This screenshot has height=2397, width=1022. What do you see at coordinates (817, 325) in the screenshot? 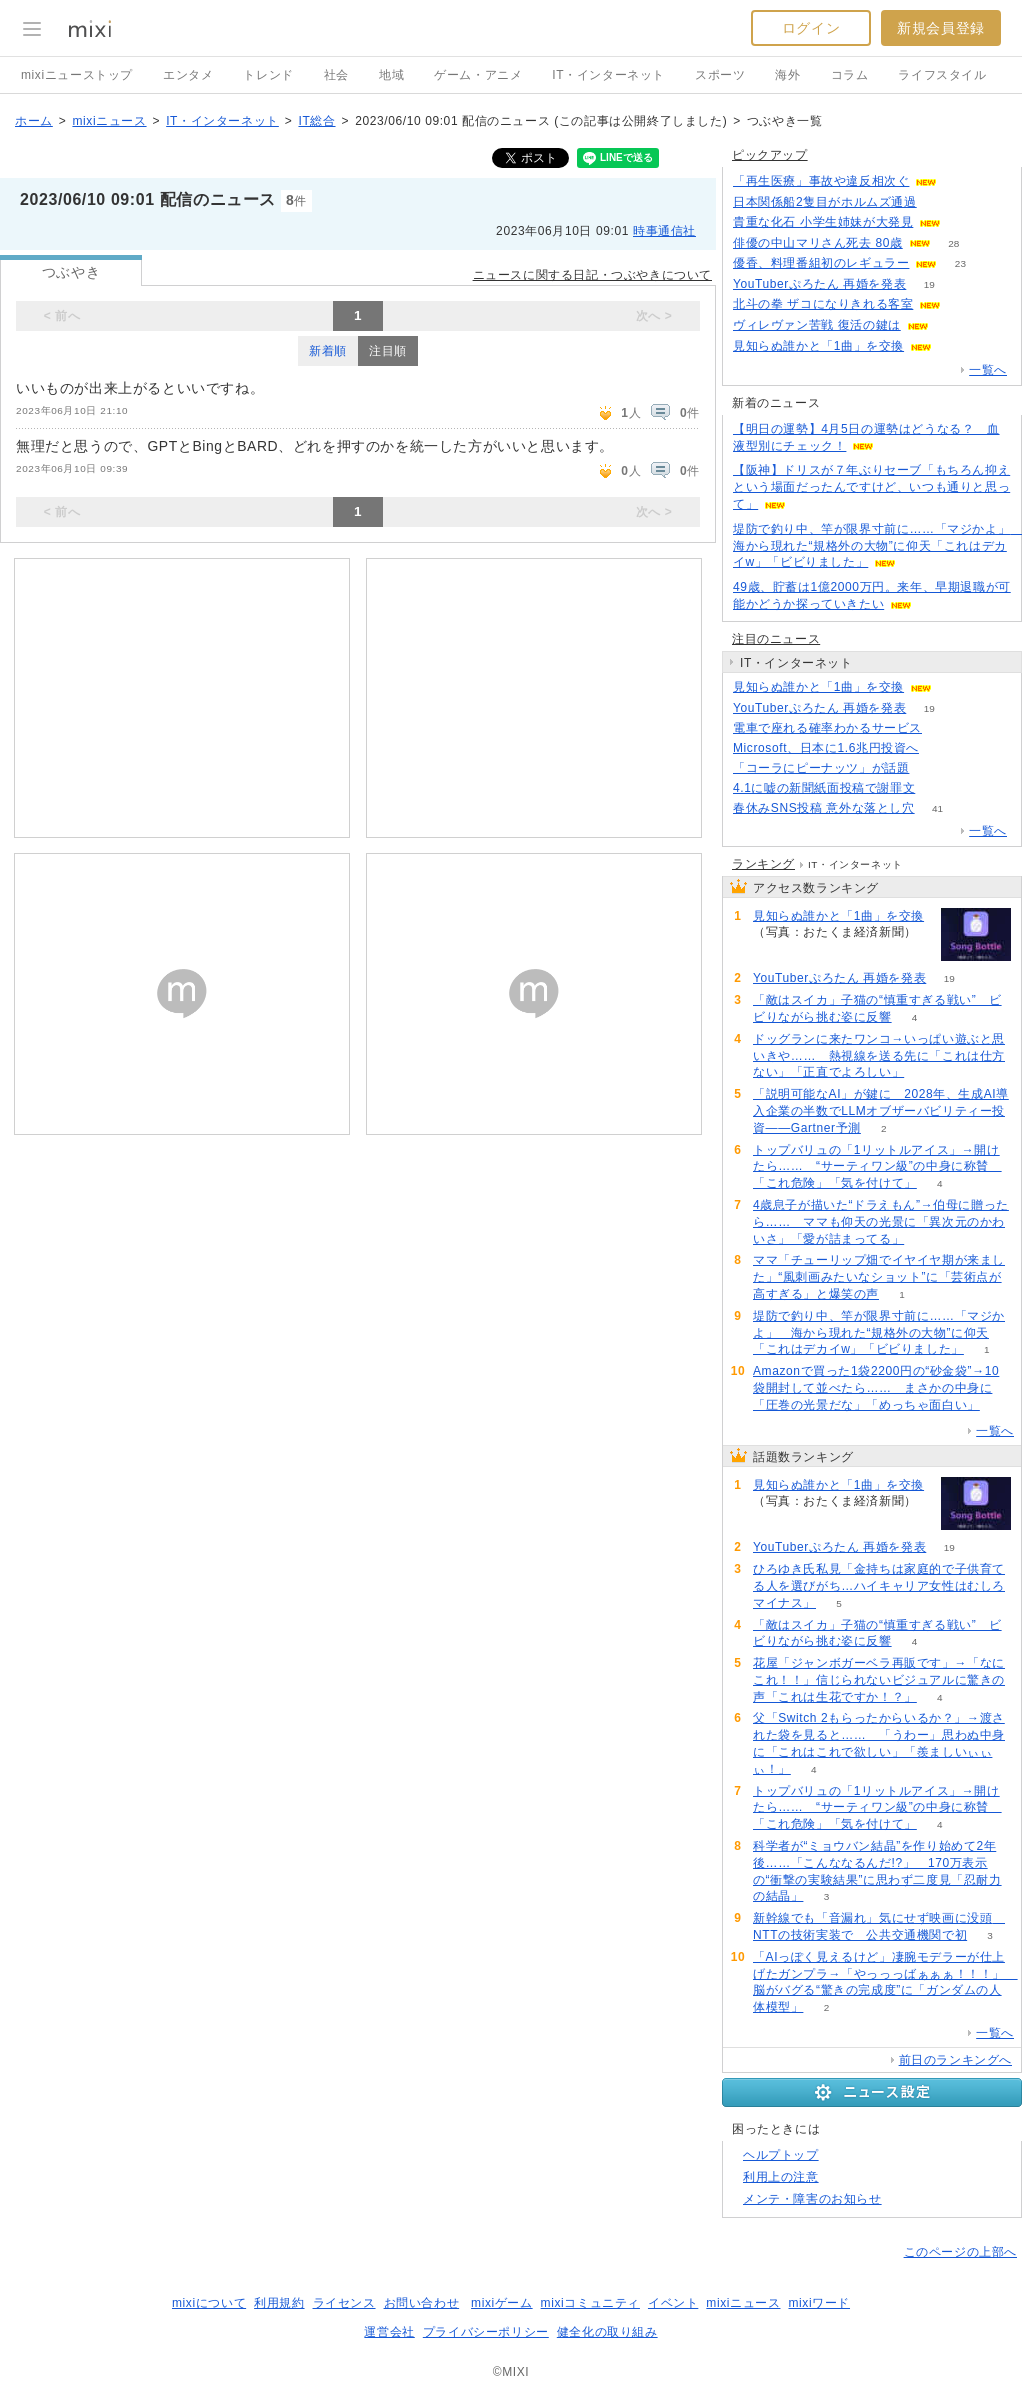
I see `ヴィレヴァン苦戦 復活の鍵は` at bounding box center [817, 325].